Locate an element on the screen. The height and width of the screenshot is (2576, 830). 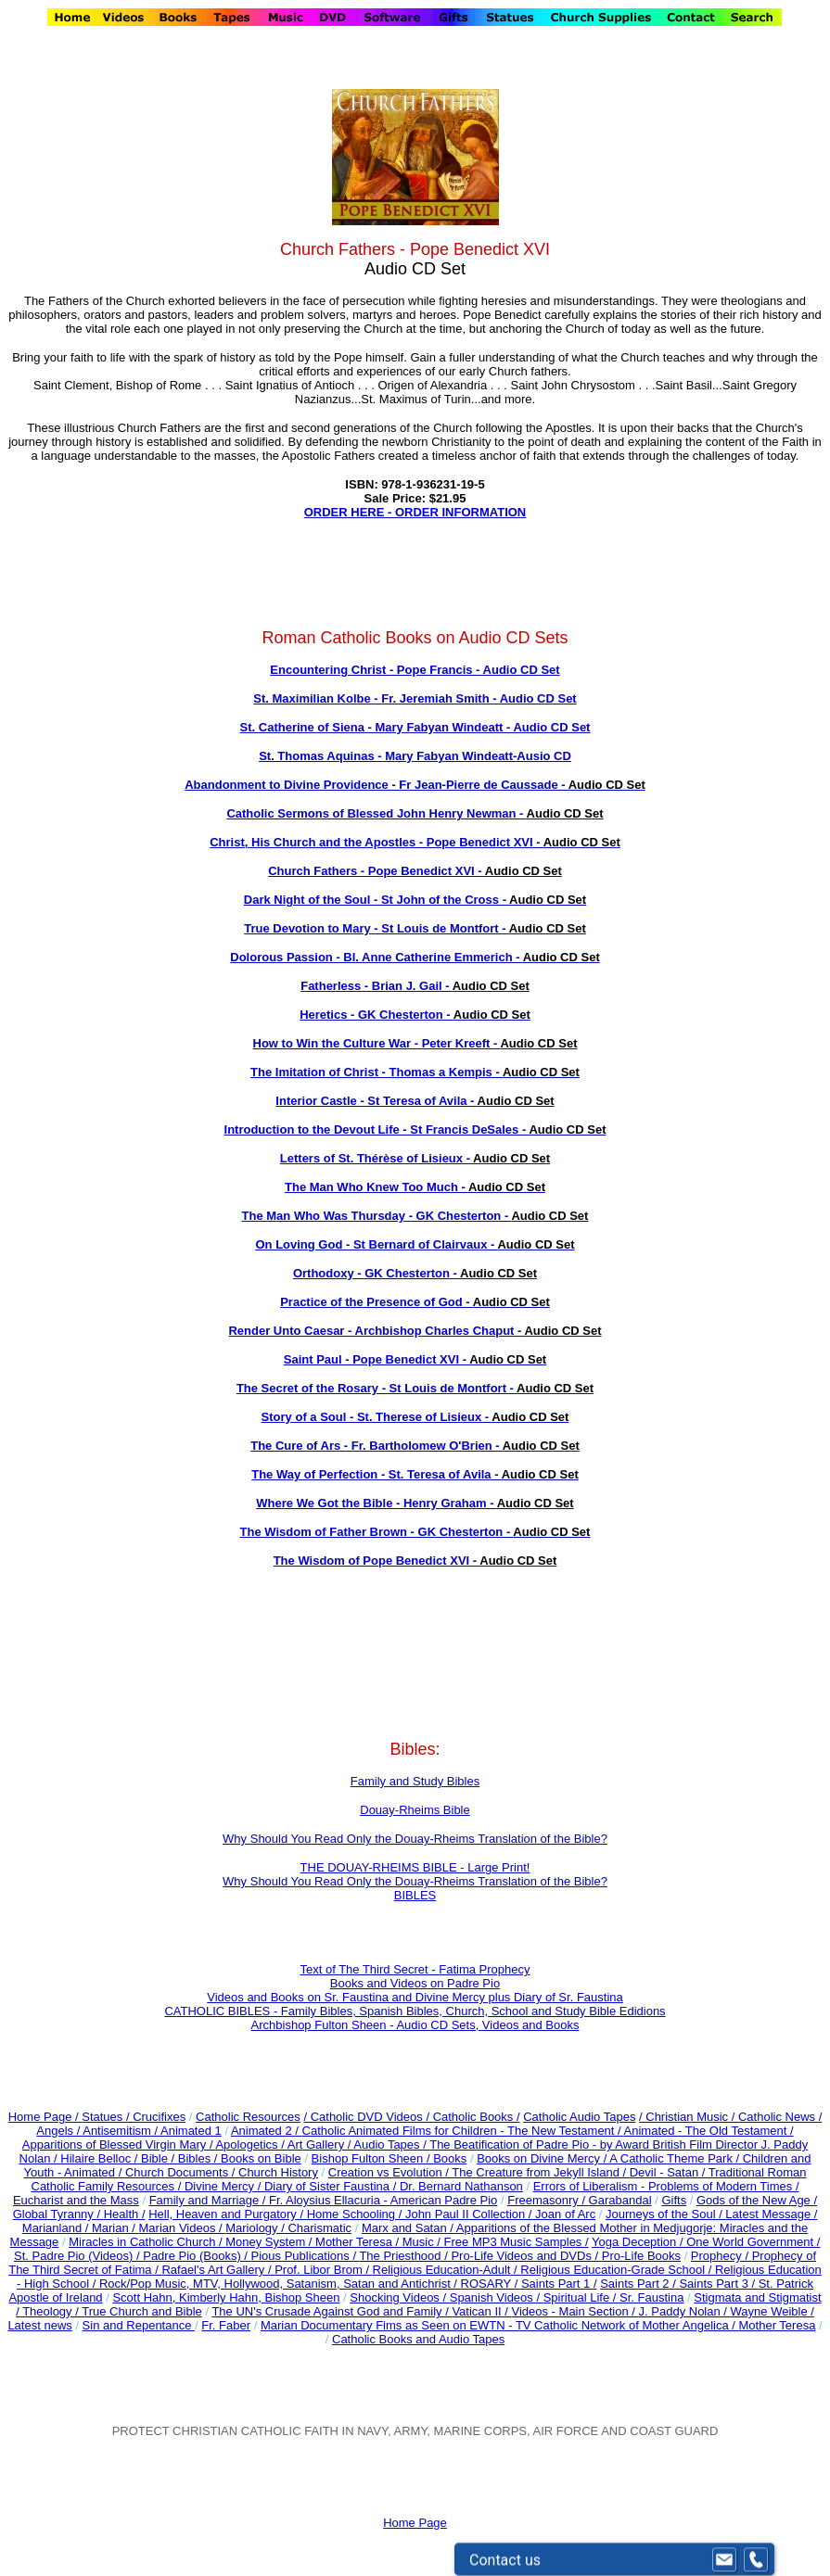
Eucharist and the Mass is located at coordinates (76, 2200).